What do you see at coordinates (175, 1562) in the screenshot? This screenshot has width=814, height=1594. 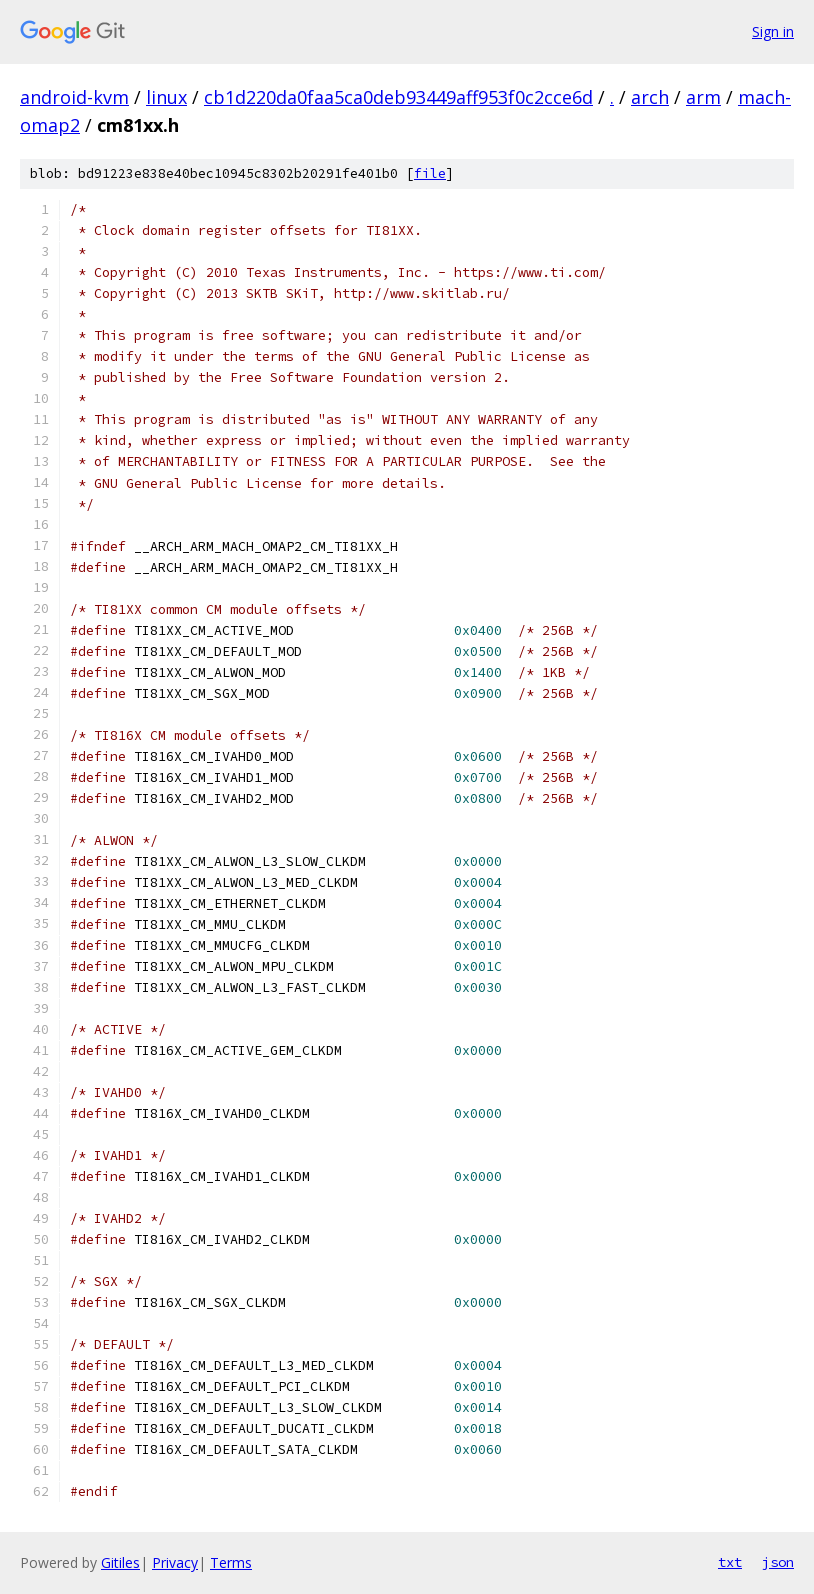 I see `Privacy` at bounding box center [175, 1562].